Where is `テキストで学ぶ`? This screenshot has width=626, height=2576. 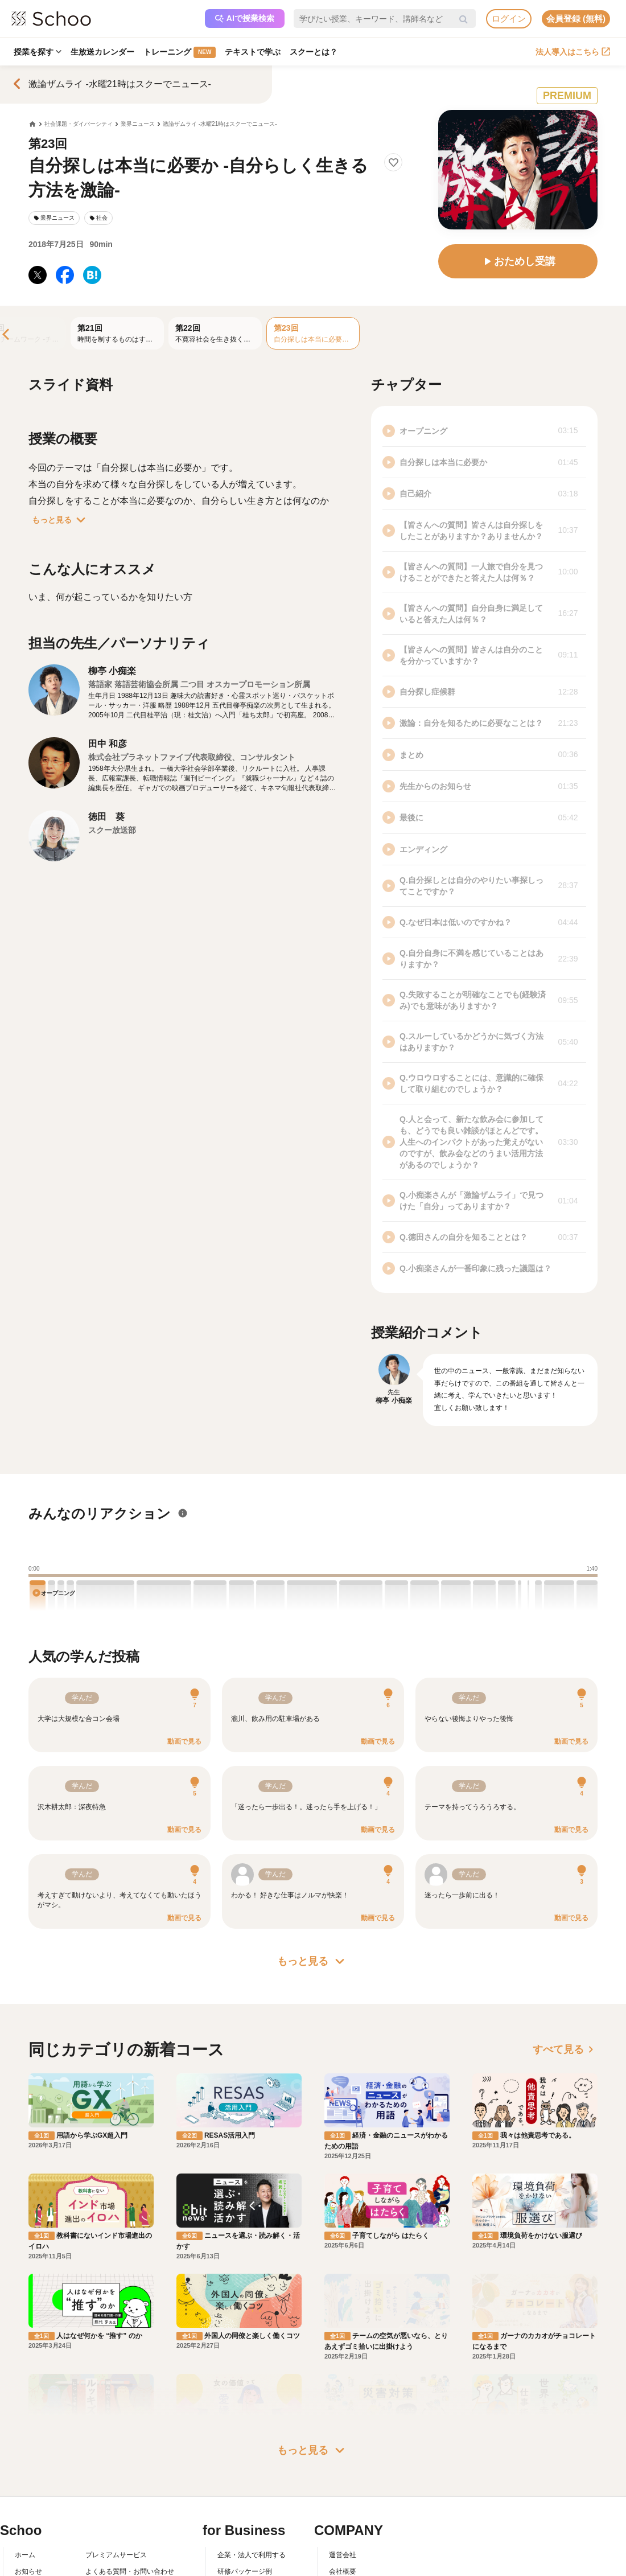 テキストで学ぶ is located at coordinates (253, 51).